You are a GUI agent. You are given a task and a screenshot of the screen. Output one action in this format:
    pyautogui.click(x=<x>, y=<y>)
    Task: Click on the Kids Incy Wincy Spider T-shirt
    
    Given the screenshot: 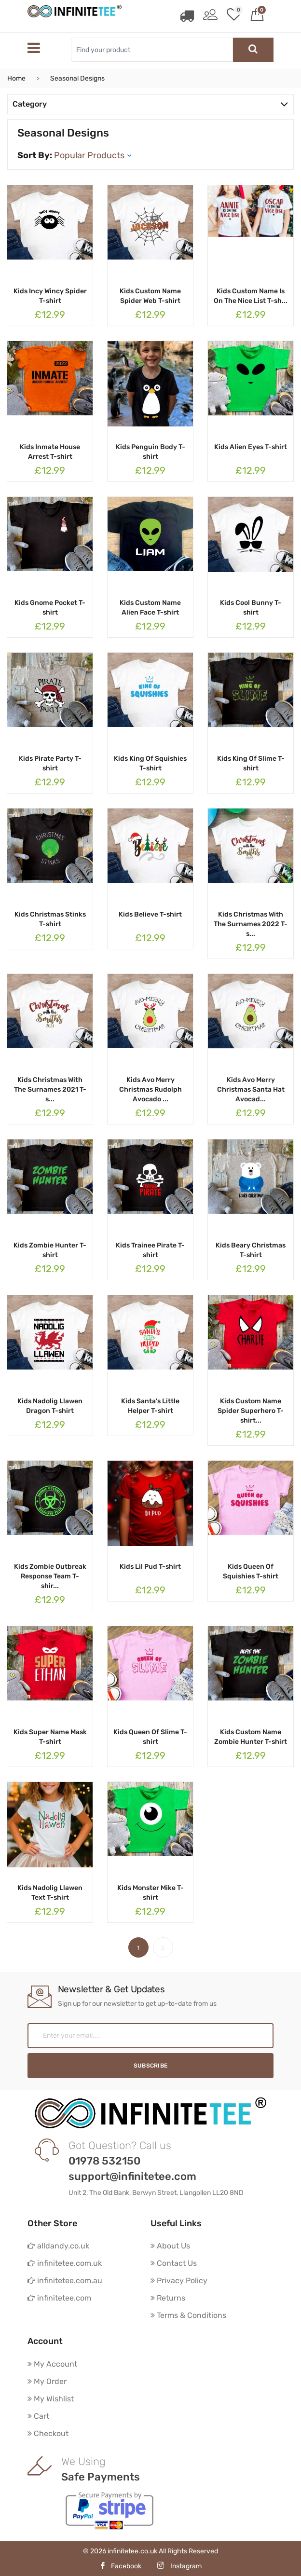 What is the action you would take?
    pyautogui.click(x=50, y=296)
    